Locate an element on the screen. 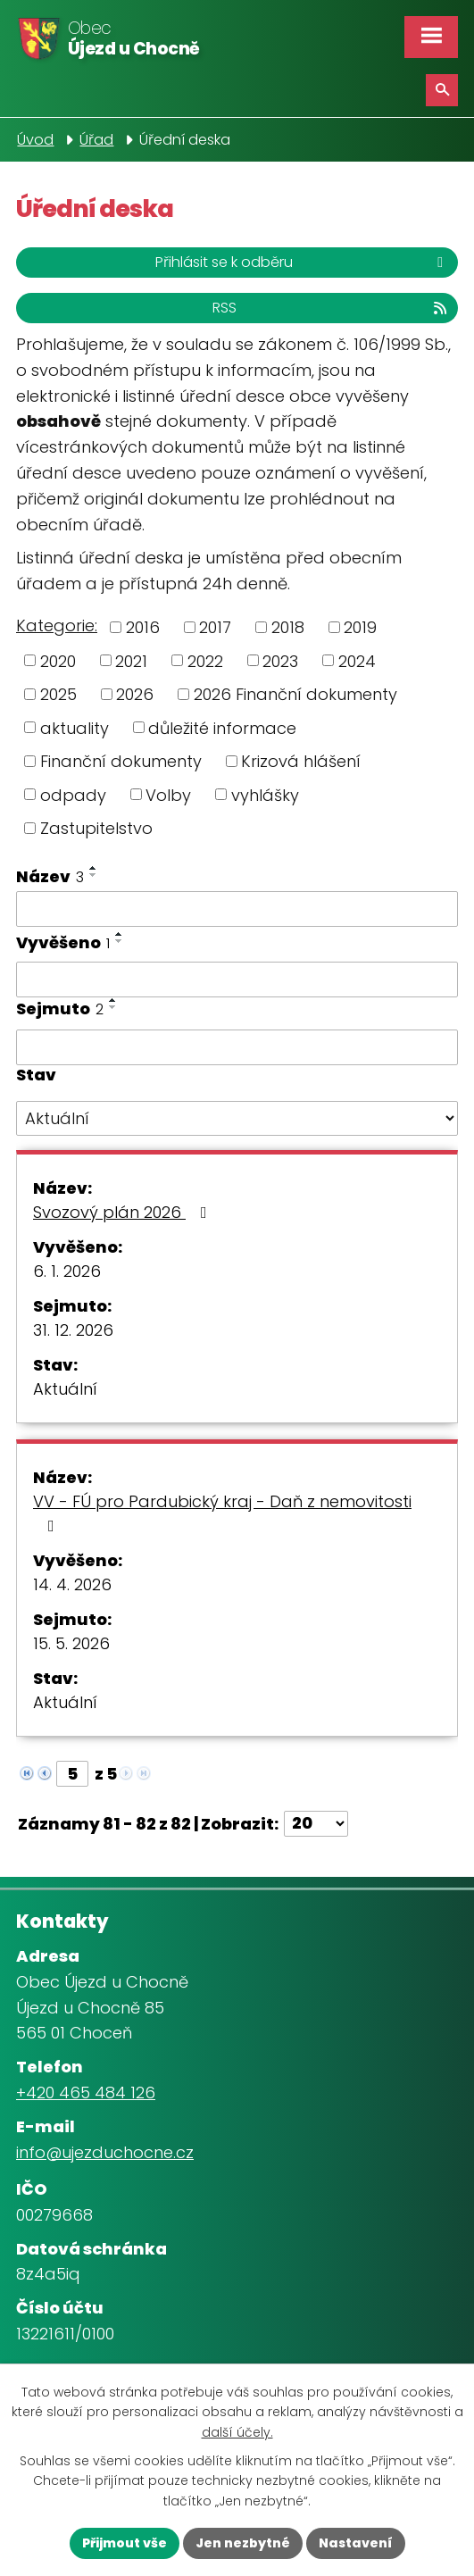 The height and width of the screenshot is (2576, 474). Kategorie: is located at coordinates (56, 625).